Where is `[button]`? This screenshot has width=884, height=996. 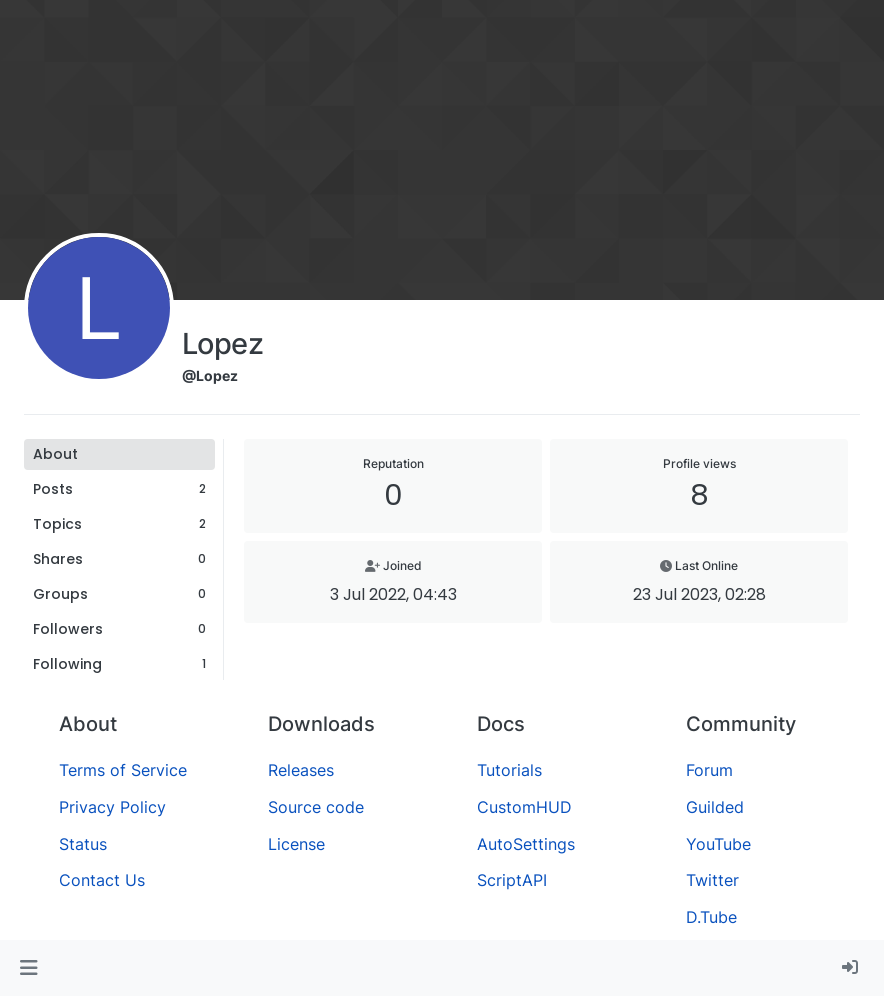 [button] is located at coordinates (28, 968).